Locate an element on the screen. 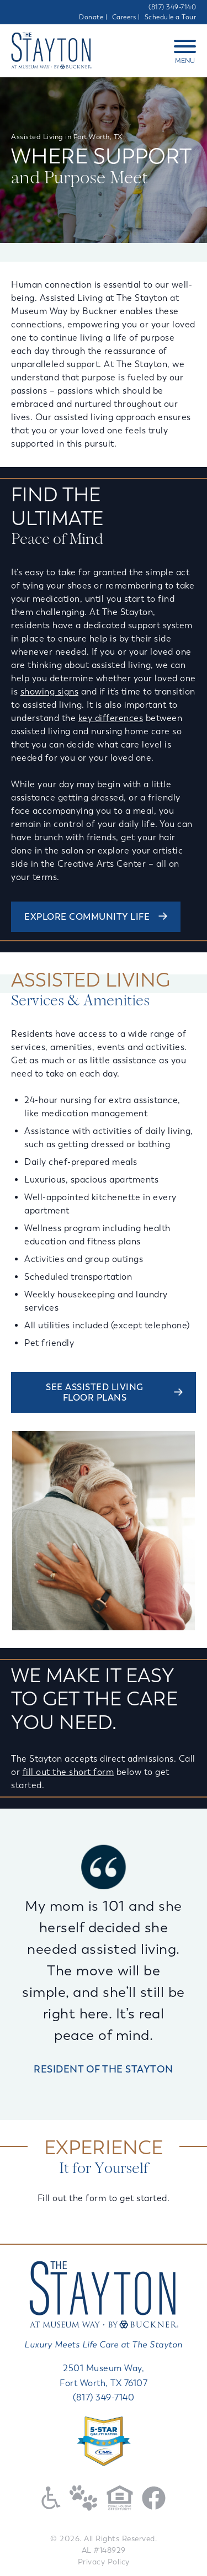  fill out the short form is located at coordinates (68, 1772).